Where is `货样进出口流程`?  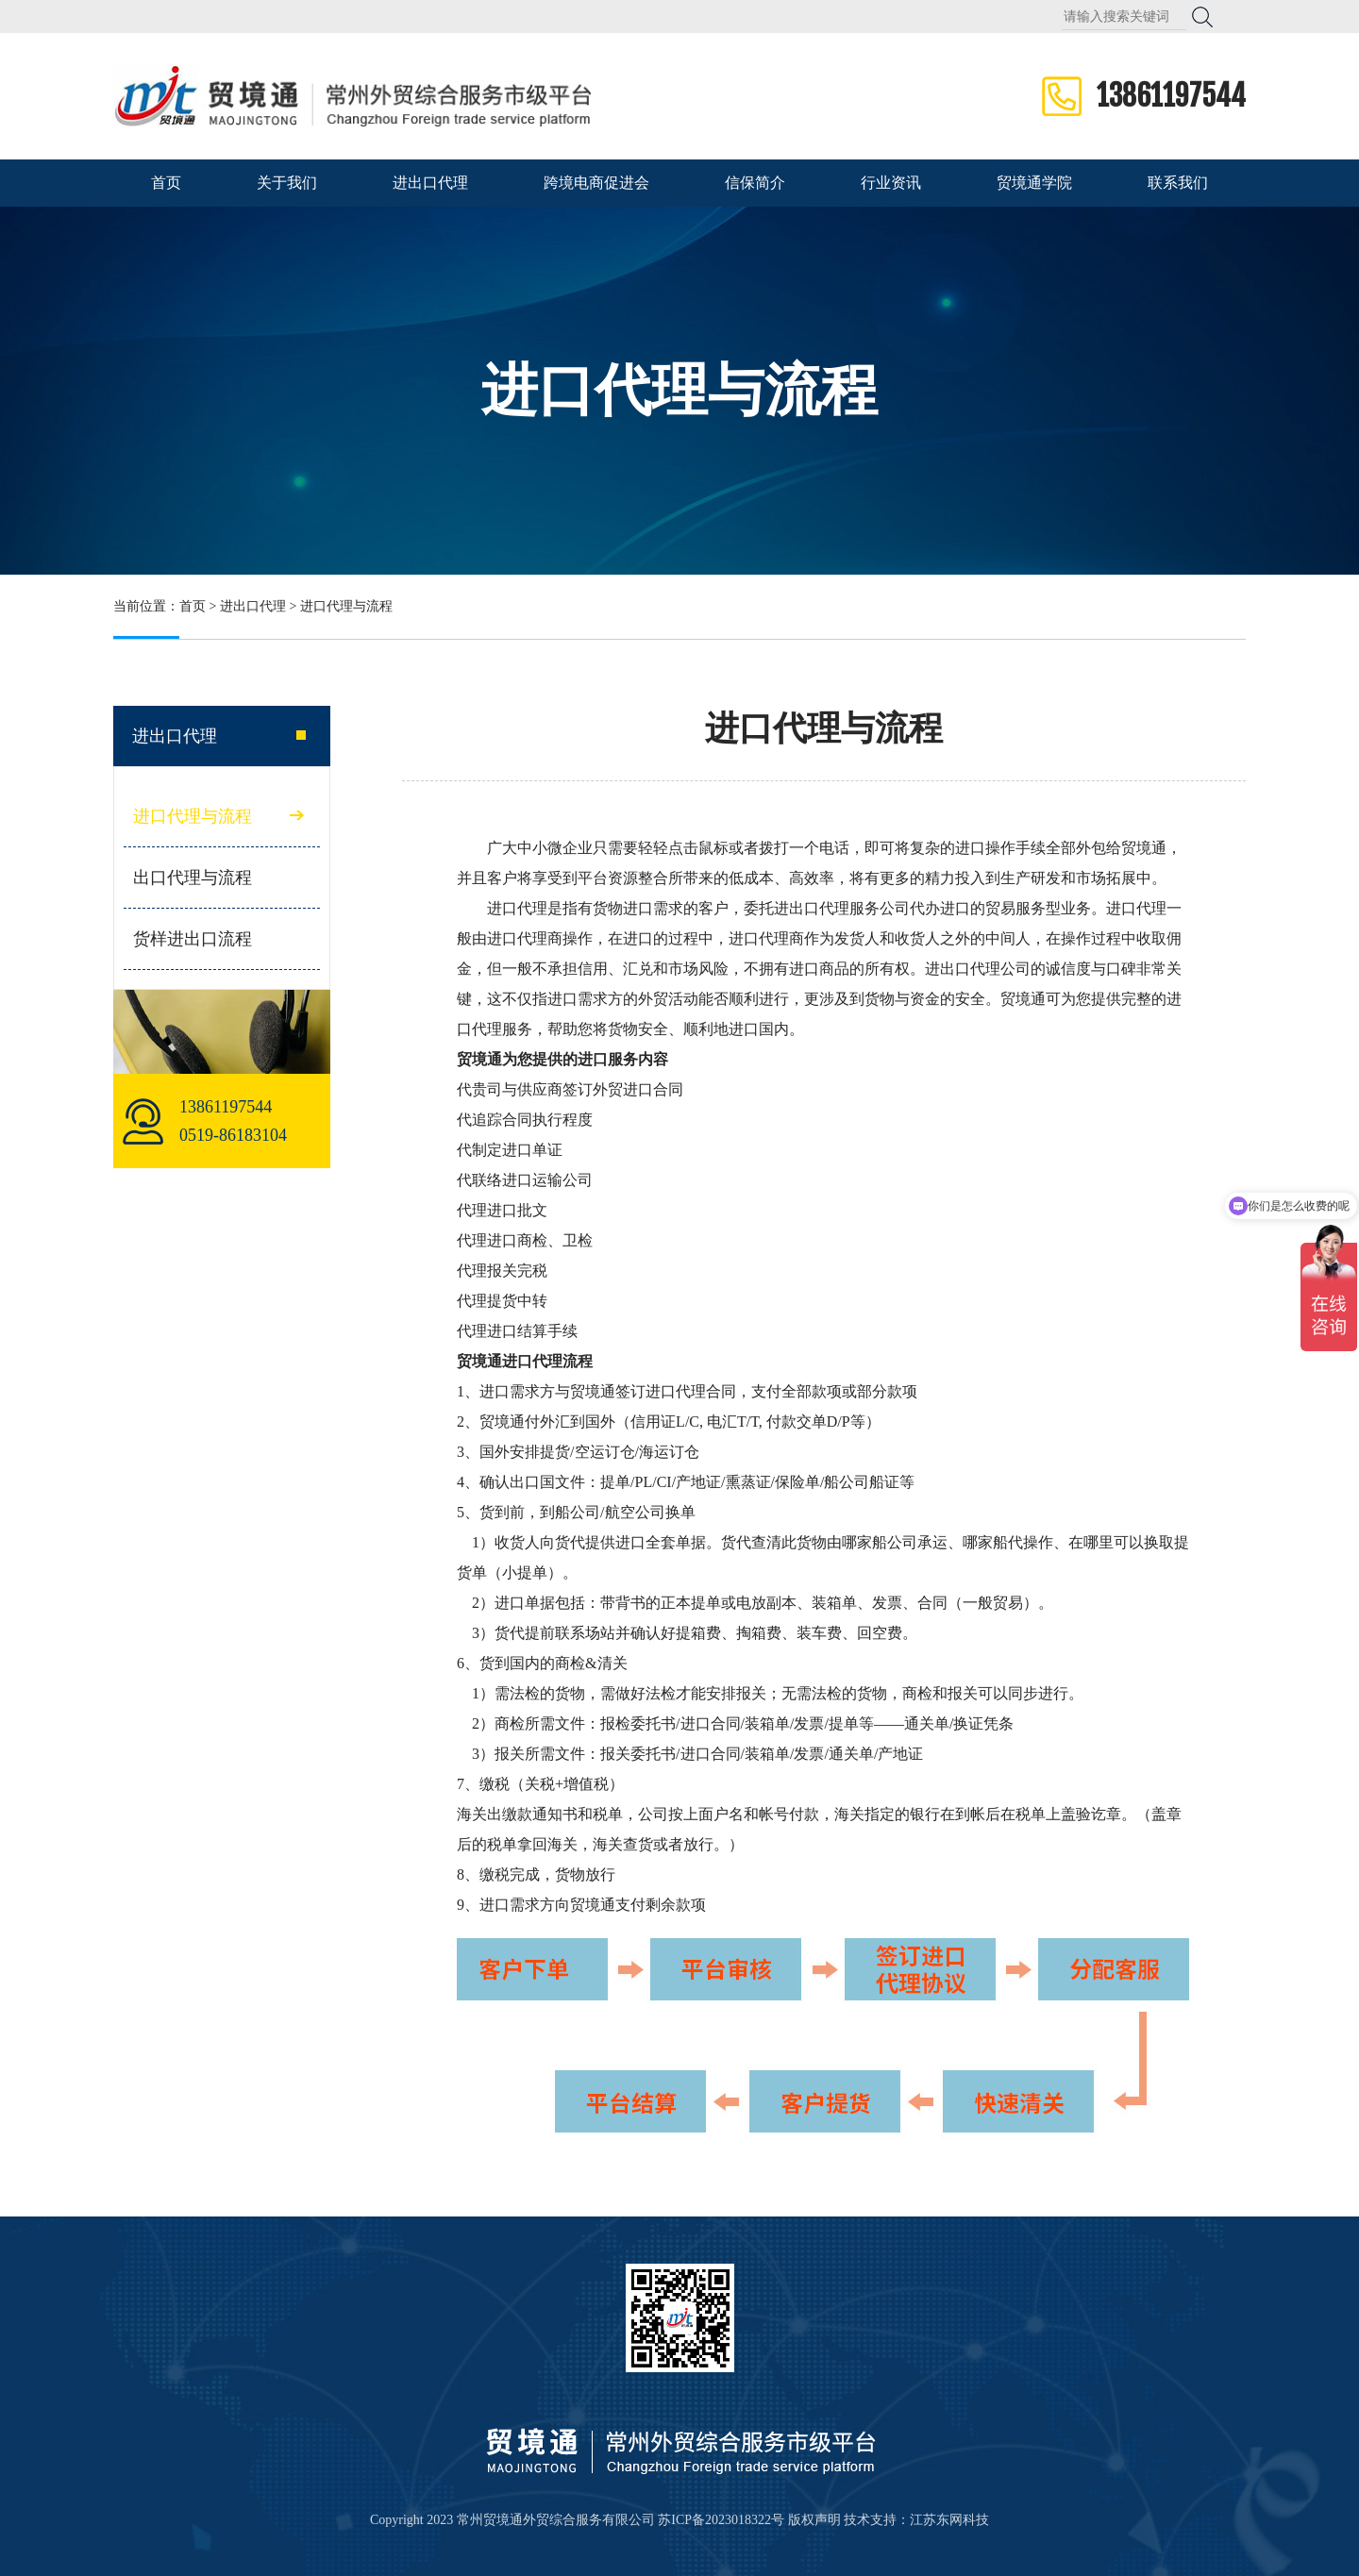 货样进出口流程 is located at coordinates (192, 938).